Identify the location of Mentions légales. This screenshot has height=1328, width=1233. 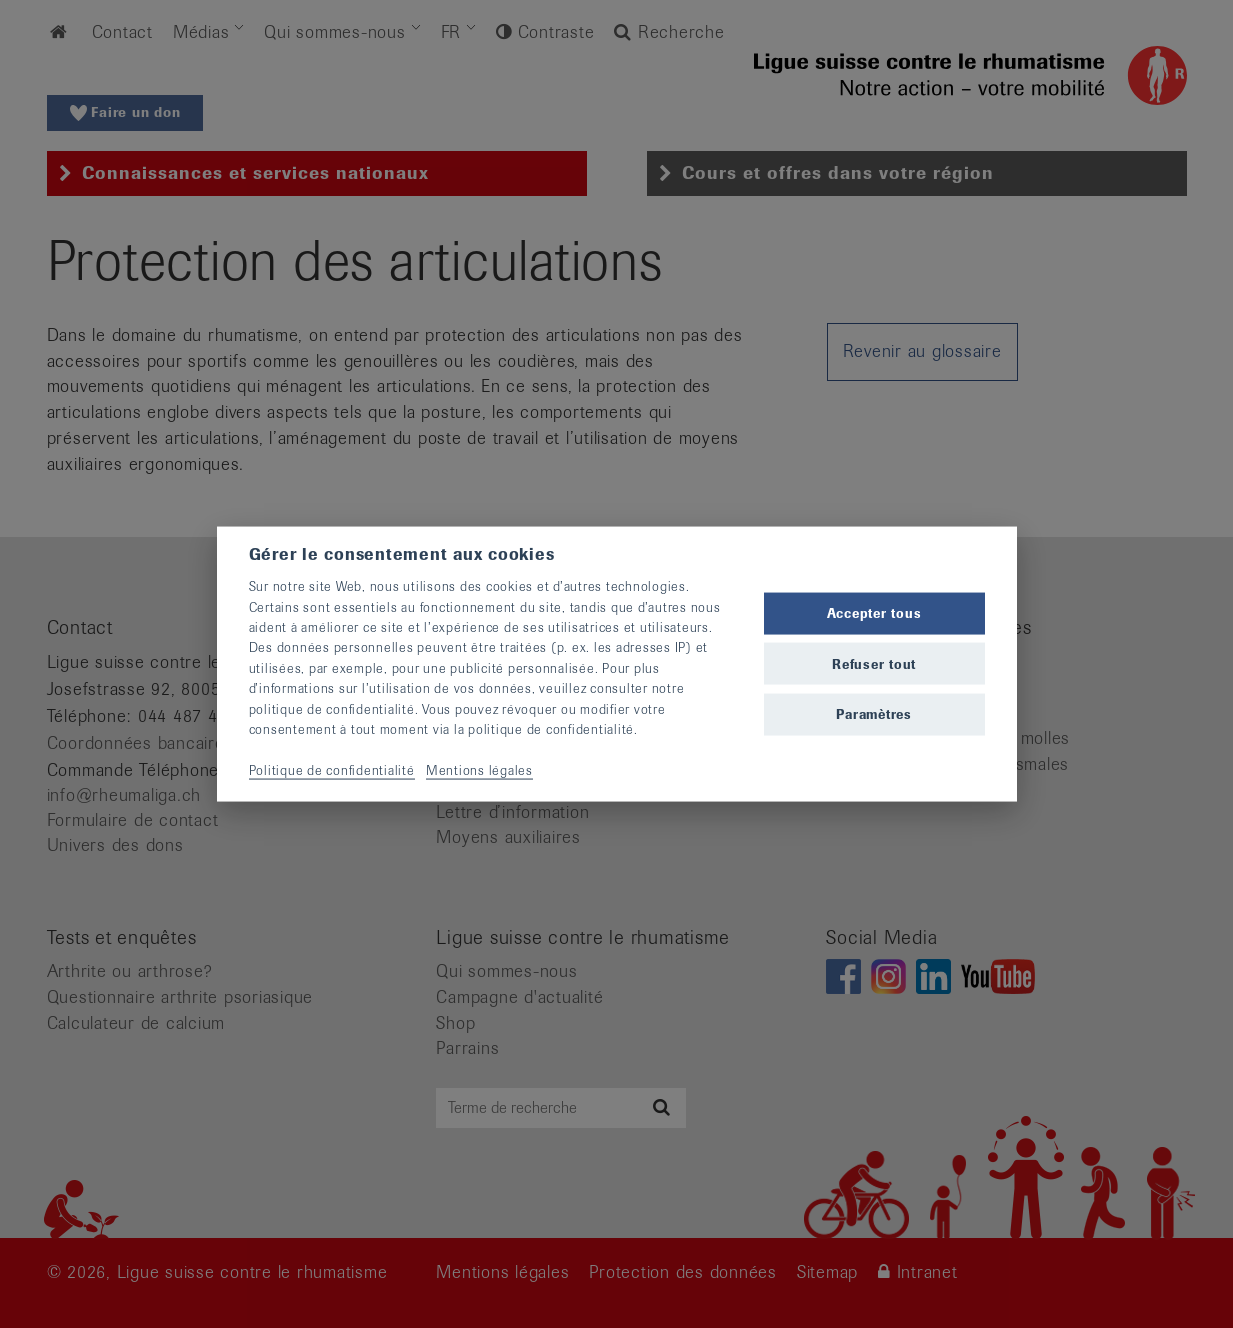
(479, 769).